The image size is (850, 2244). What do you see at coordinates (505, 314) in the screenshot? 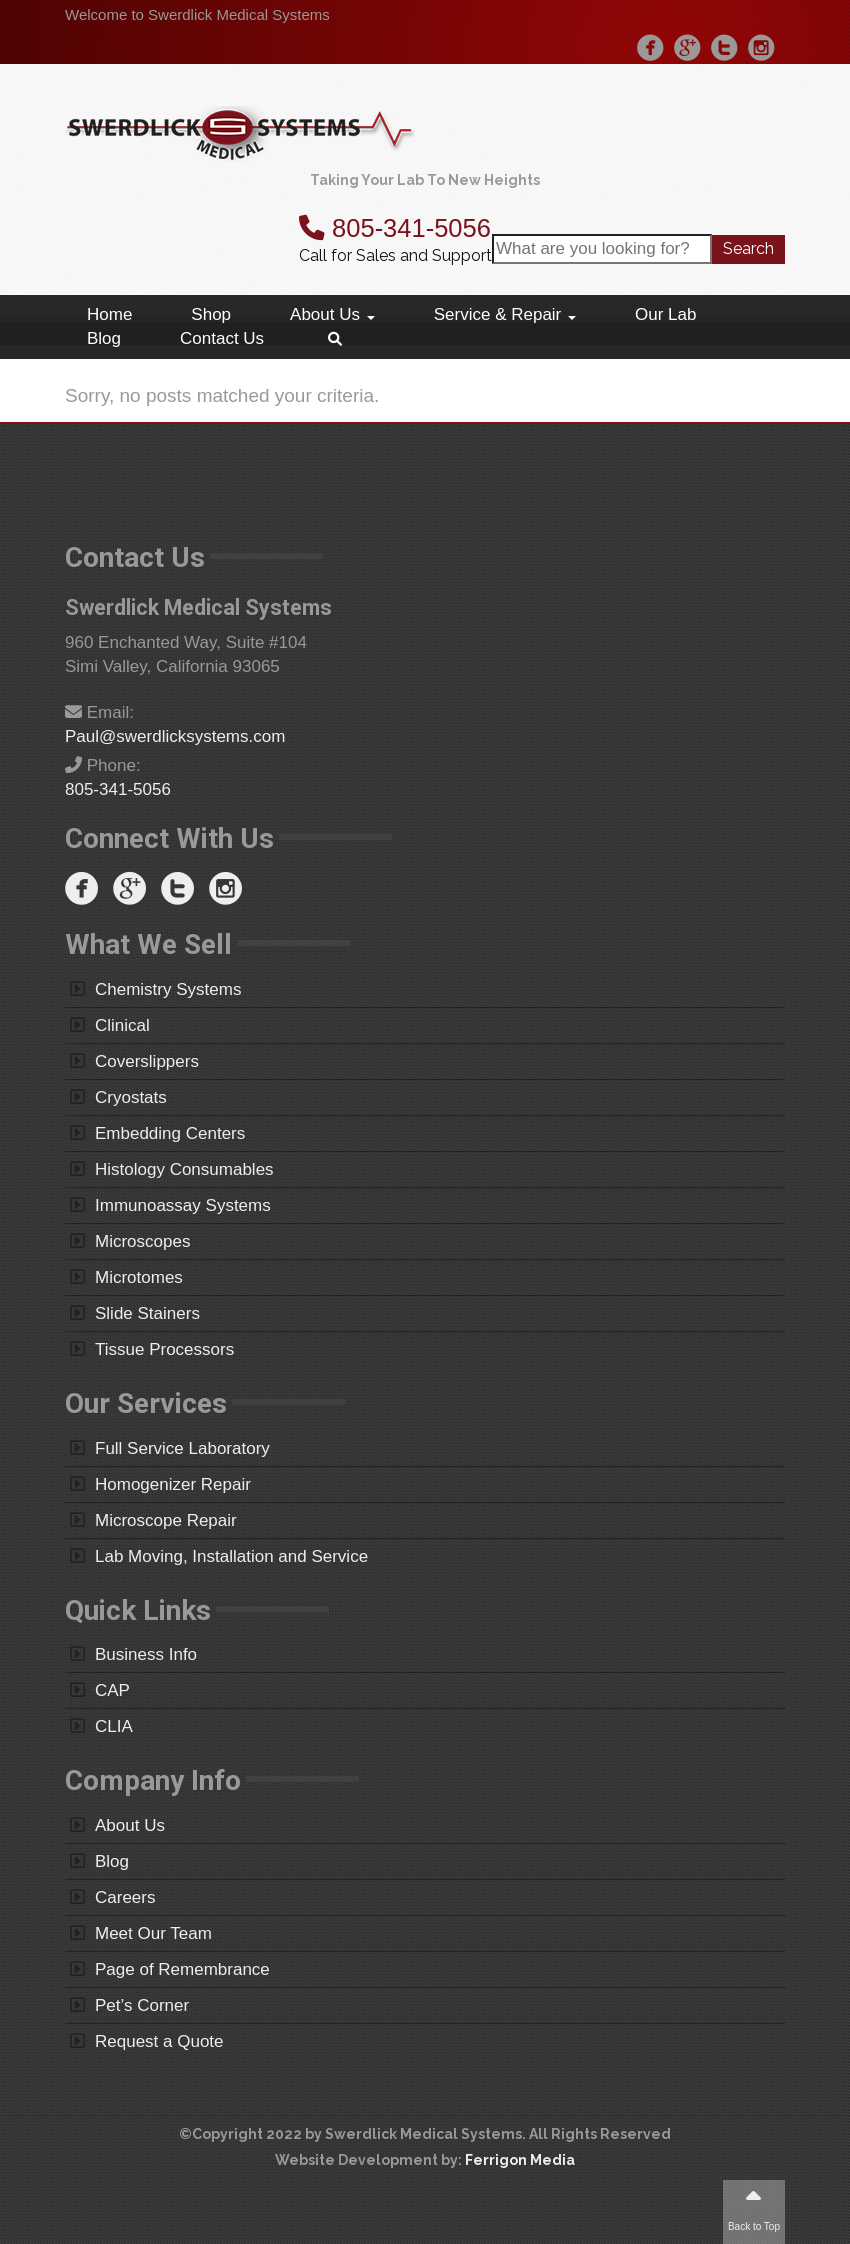
I see `Service & Repair` at bounding box center [505, 314].